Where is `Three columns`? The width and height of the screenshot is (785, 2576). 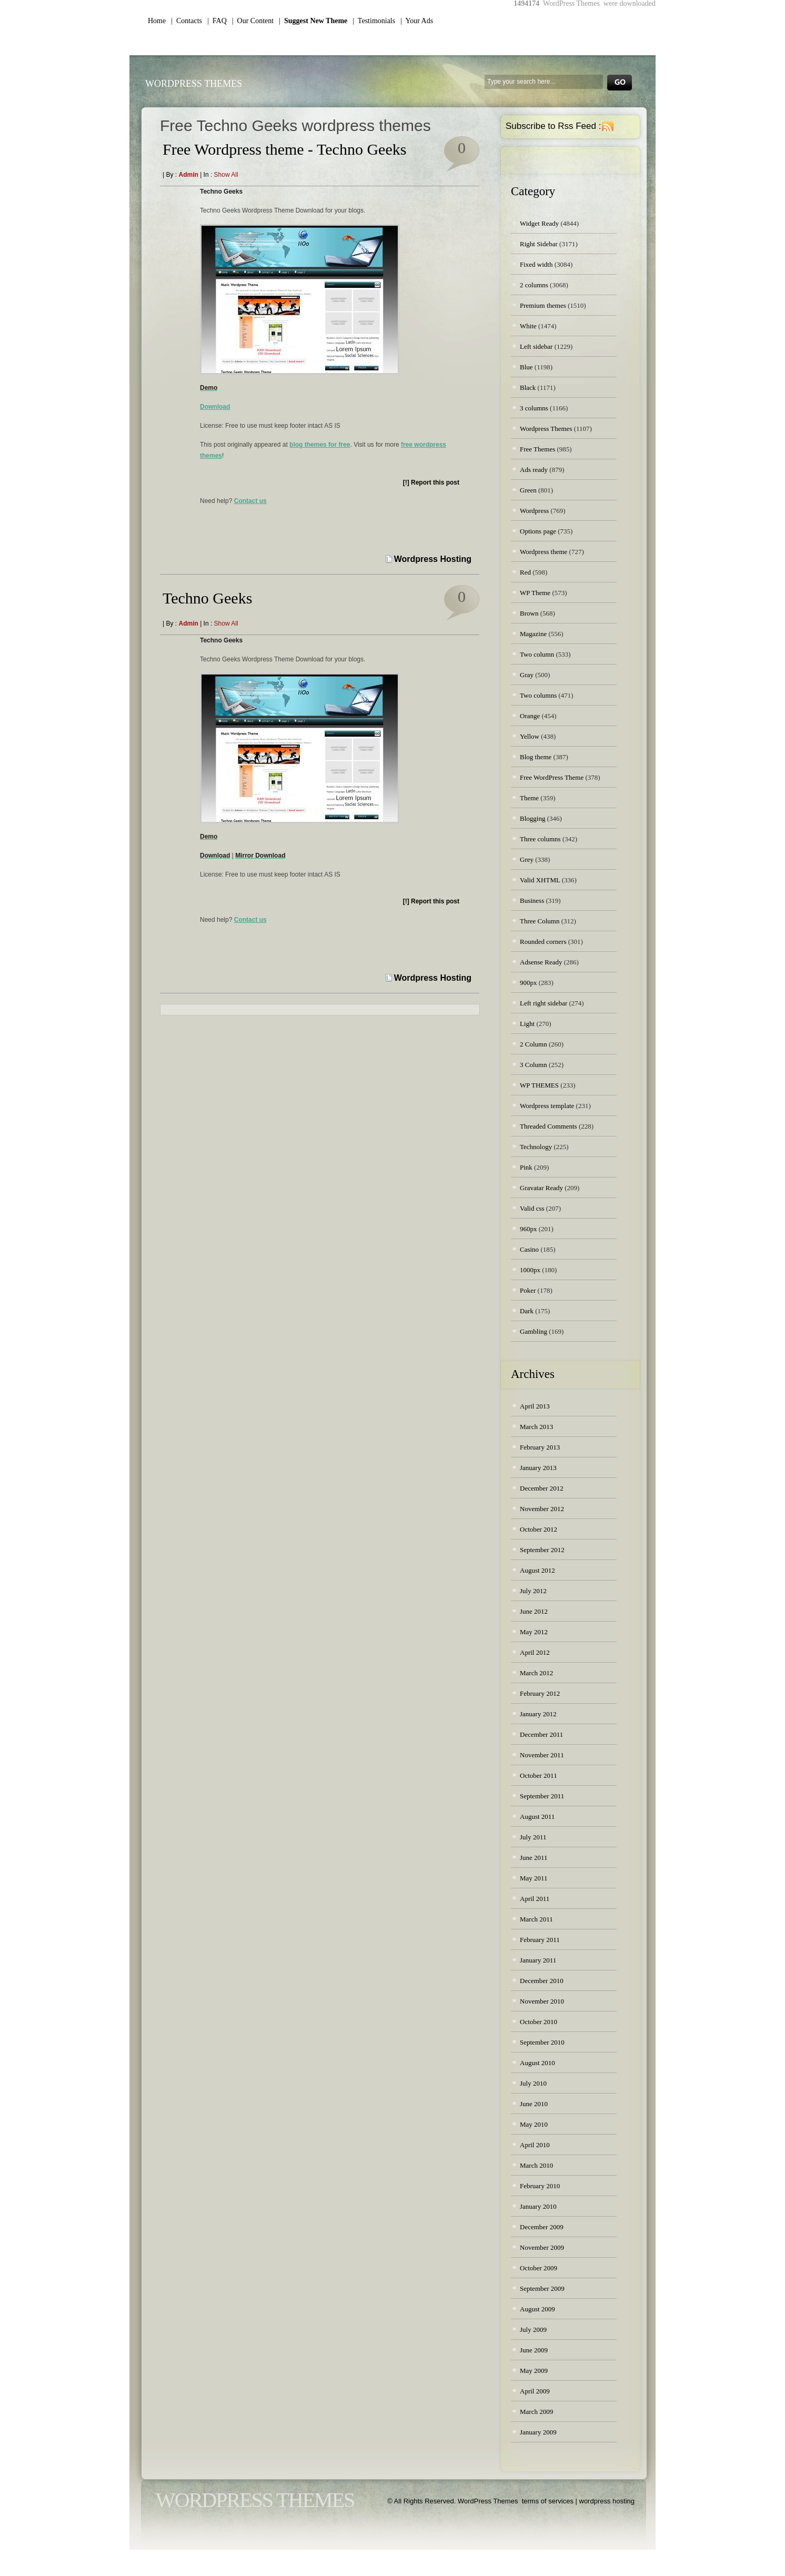 Three columns is located at coordinates (540, 839).